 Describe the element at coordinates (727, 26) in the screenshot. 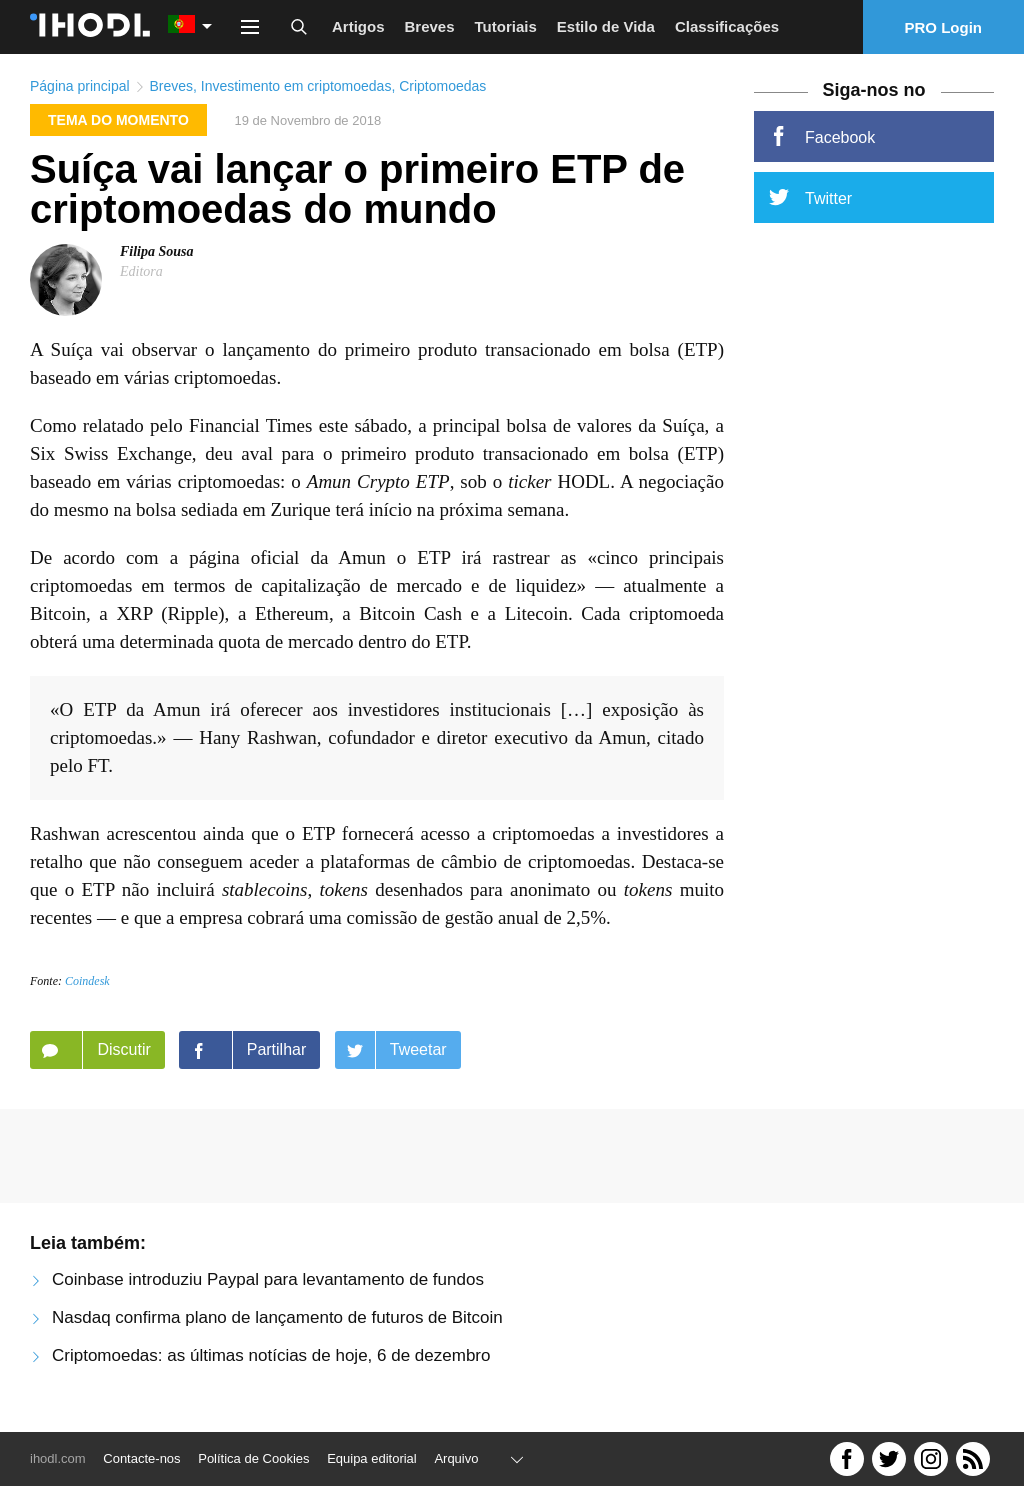

I see `Classificações` at that location.